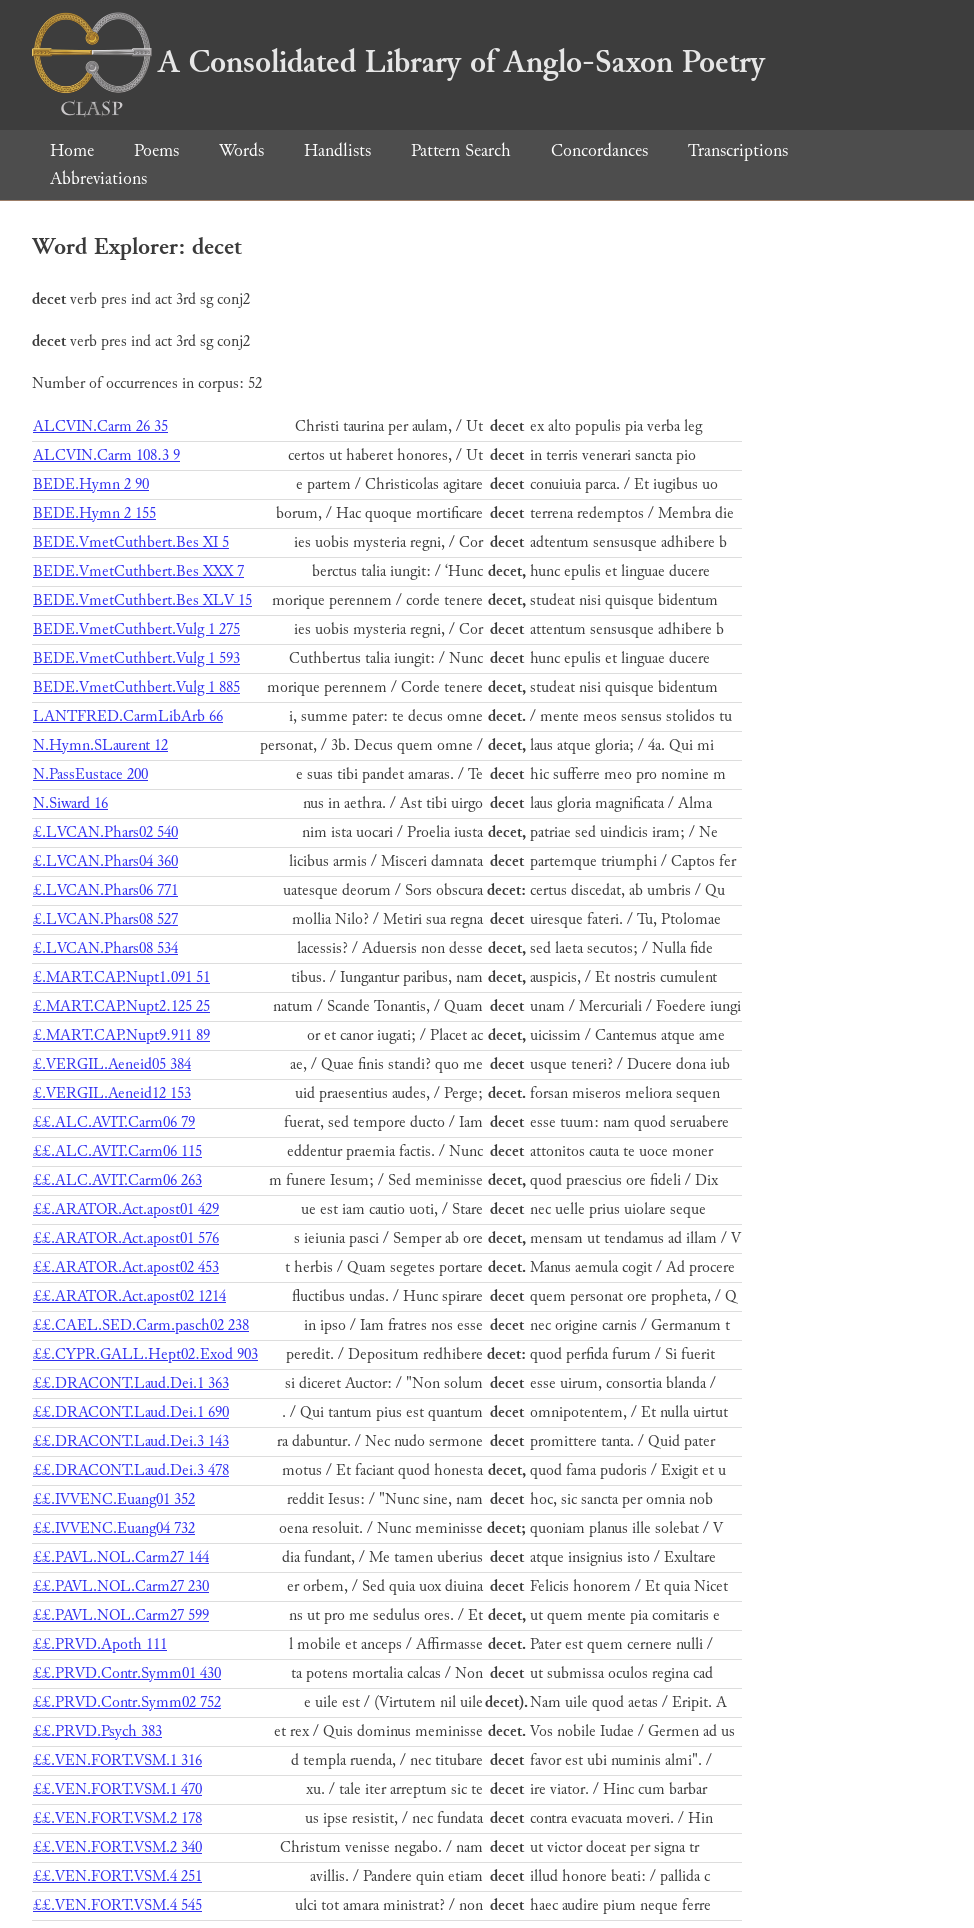 The image size is (974, 1928). What do you see at coordinates (117, 1760) in the screenshot?
I see `££.VEN.FORT.VSM.1 316` at bounding box center [117, 1760].